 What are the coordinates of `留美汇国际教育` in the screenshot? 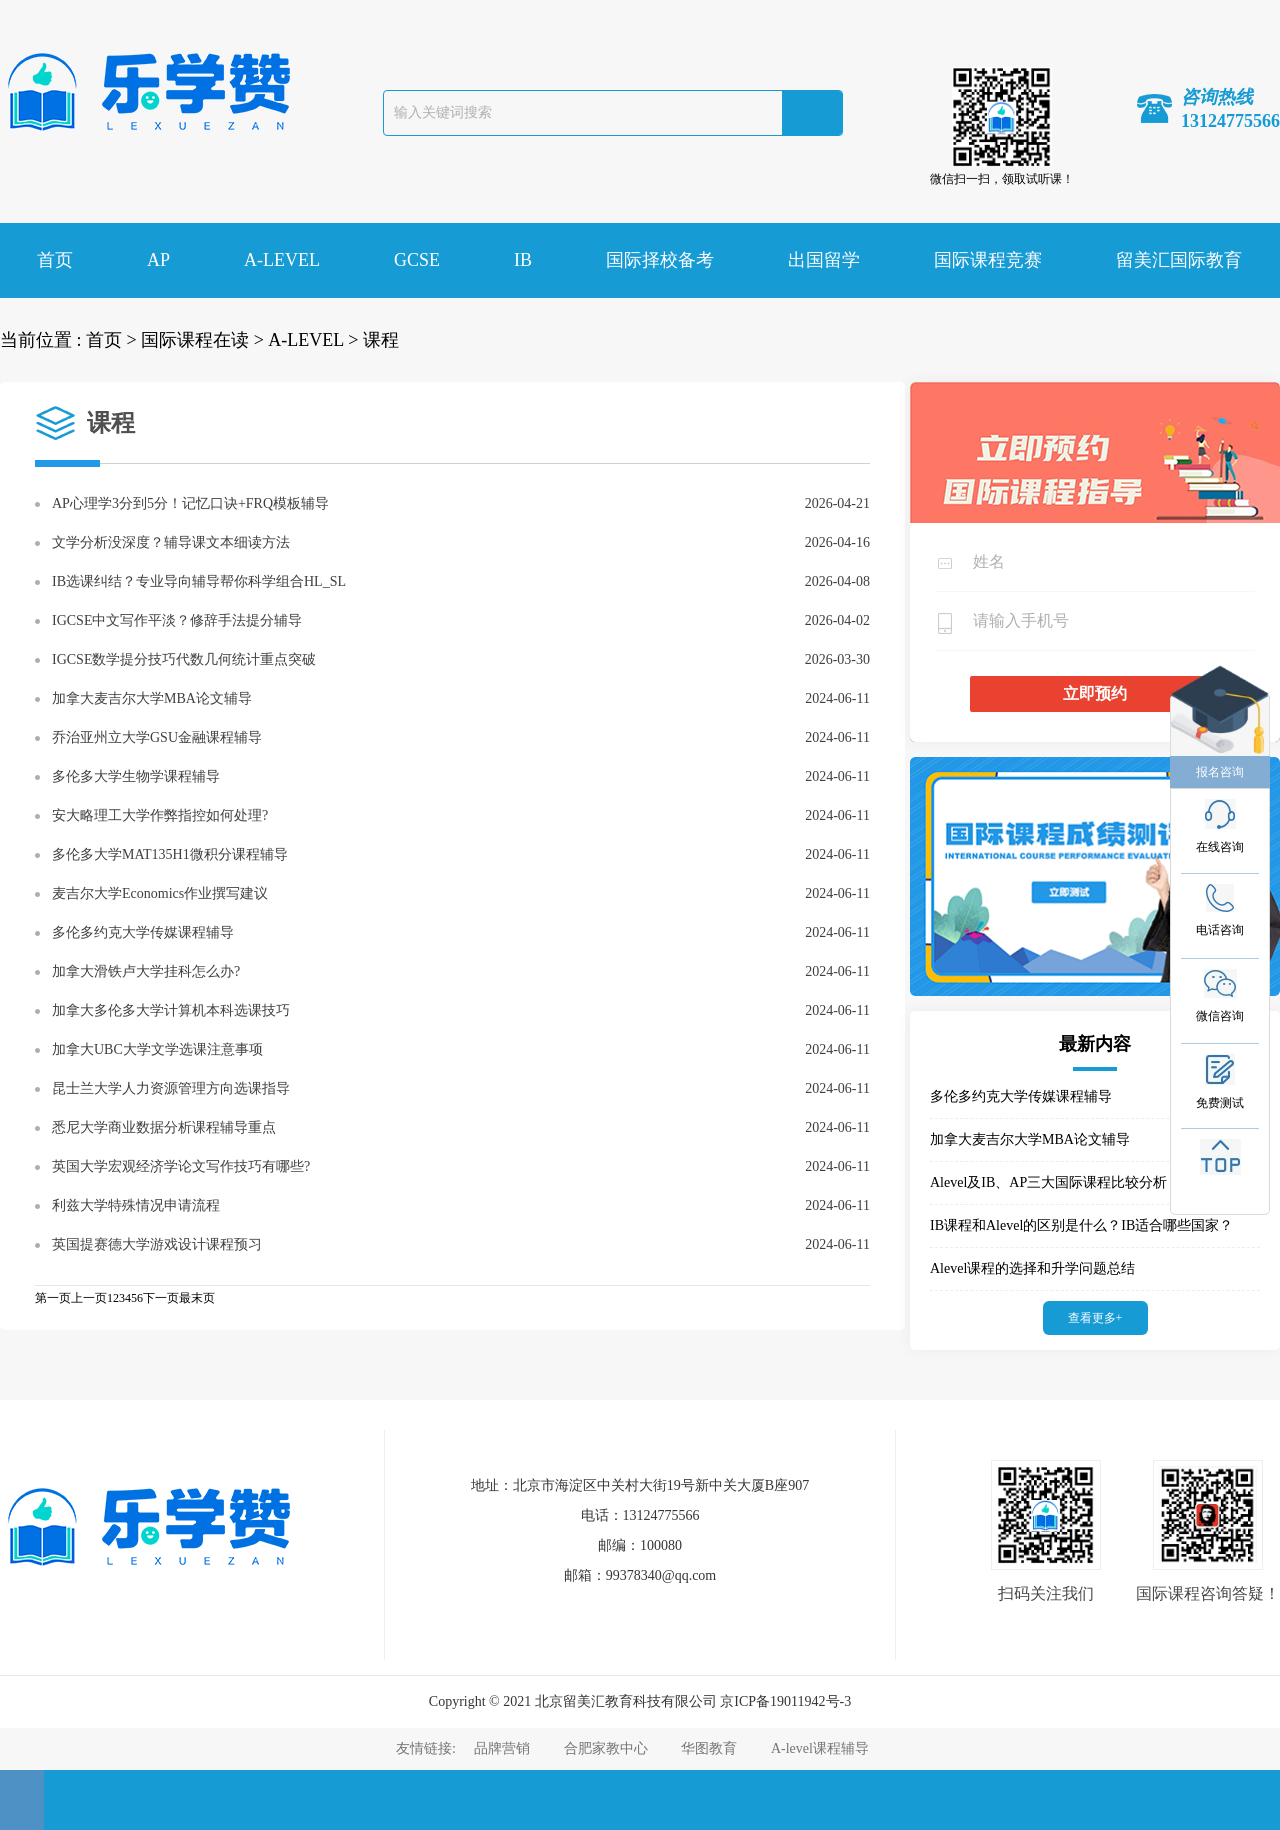 It's located at (1179, 260).